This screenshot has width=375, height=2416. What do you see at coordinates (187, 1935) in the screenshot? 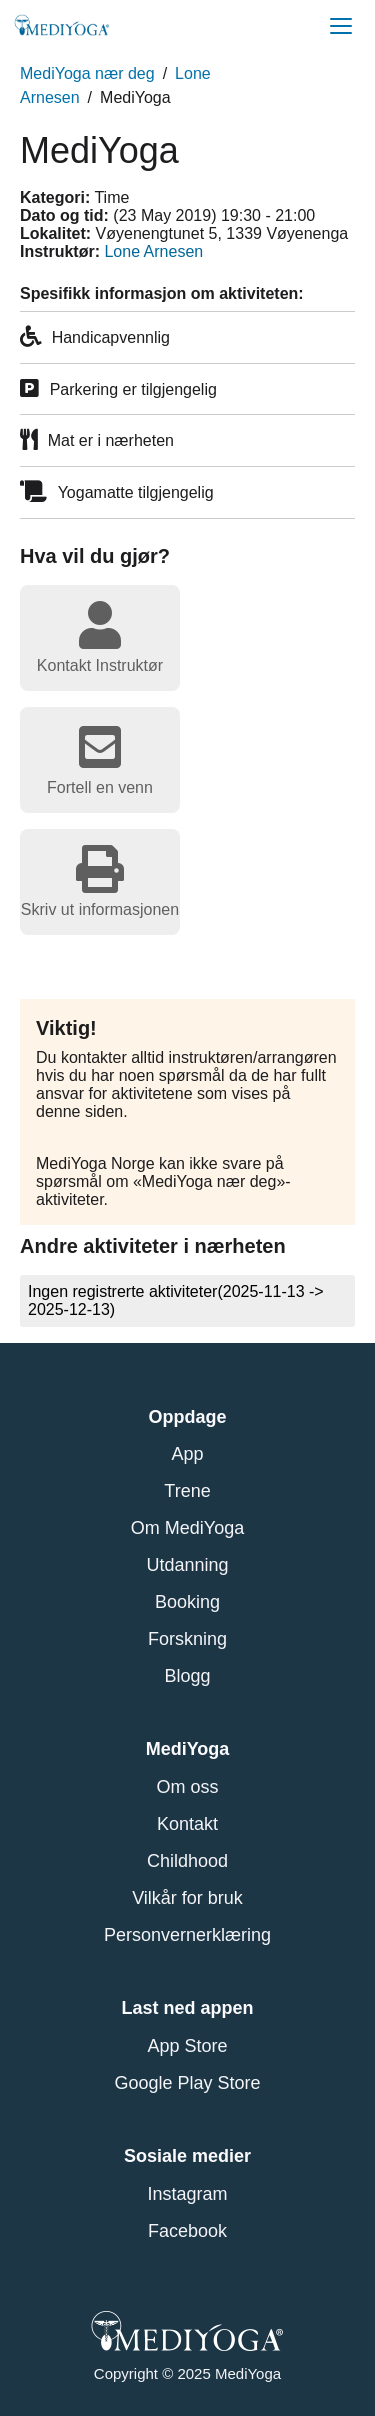
I see `Personvernerklæring` at bounding box center [187, 1935].